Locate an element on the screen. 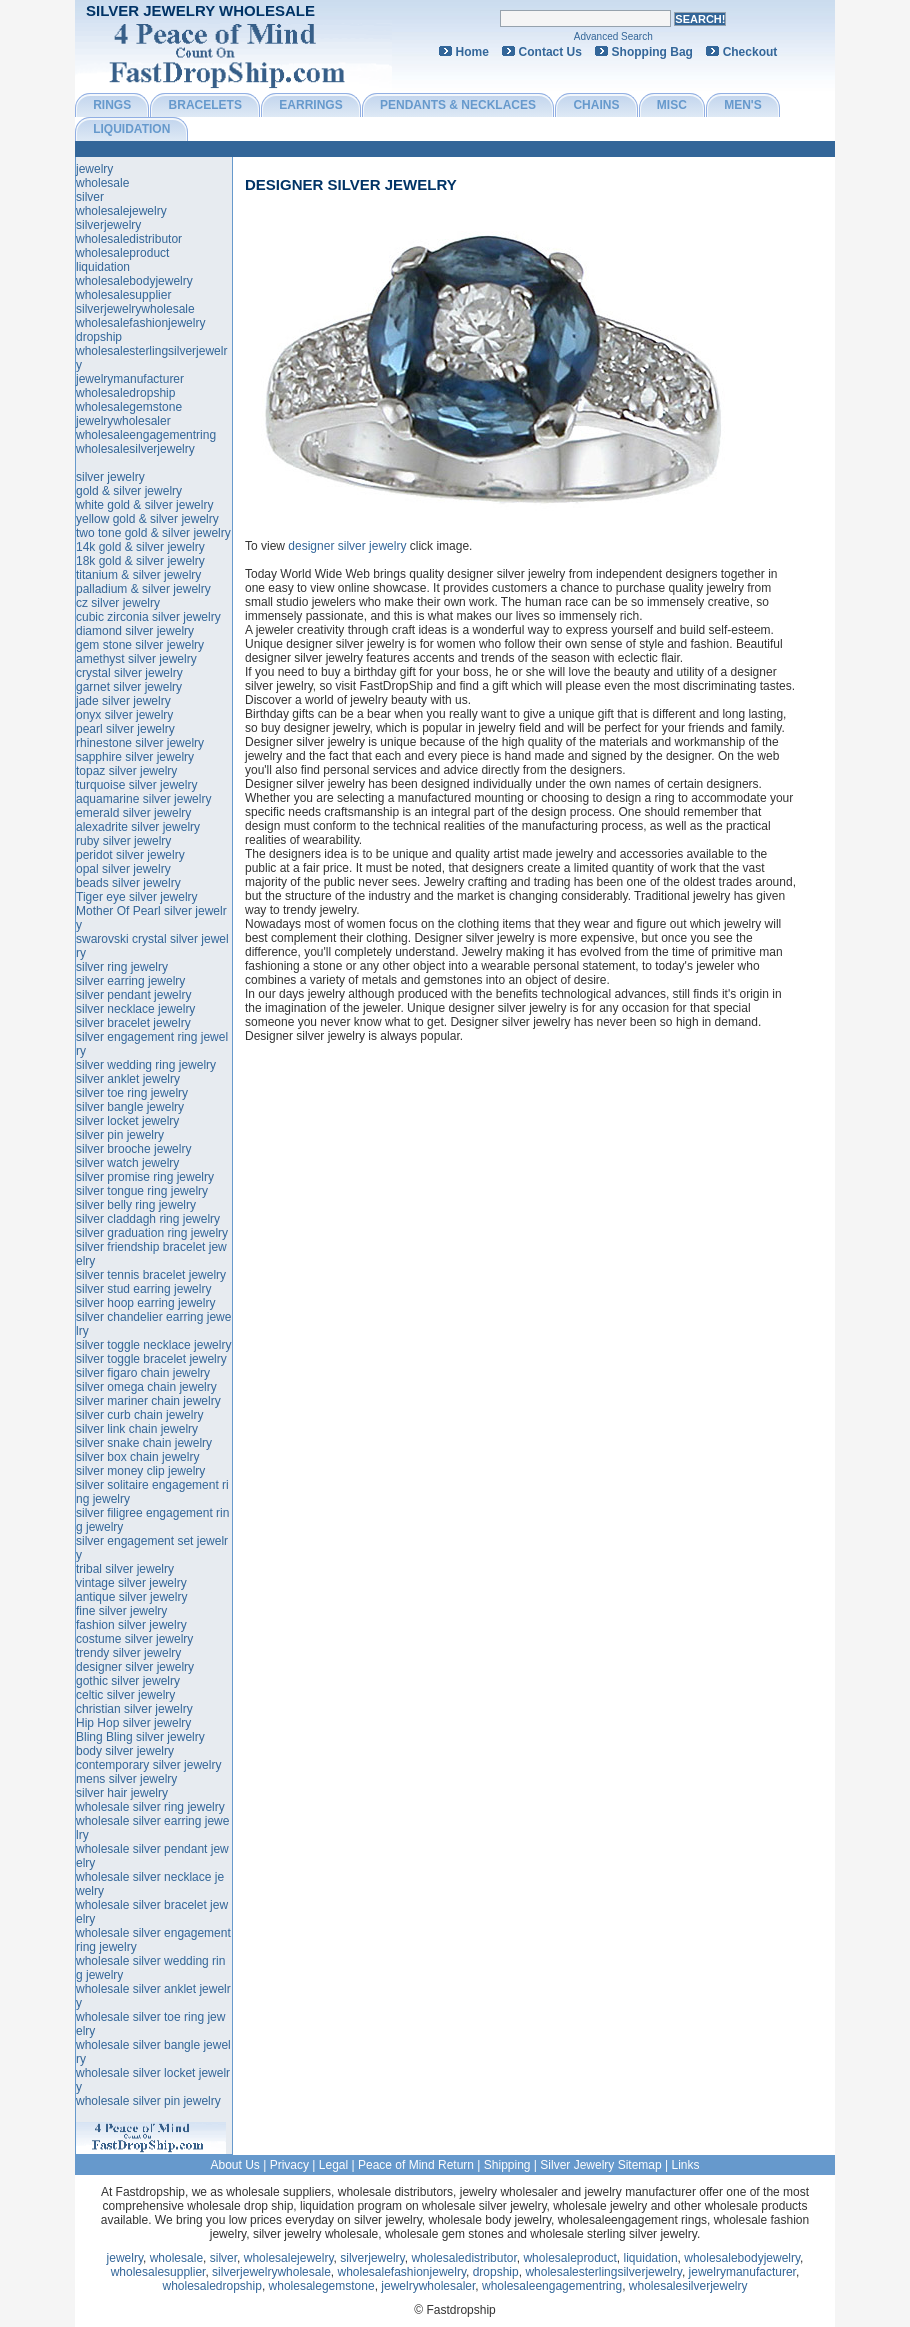  topaz silver jewelry is located at coordinates (126, 771).